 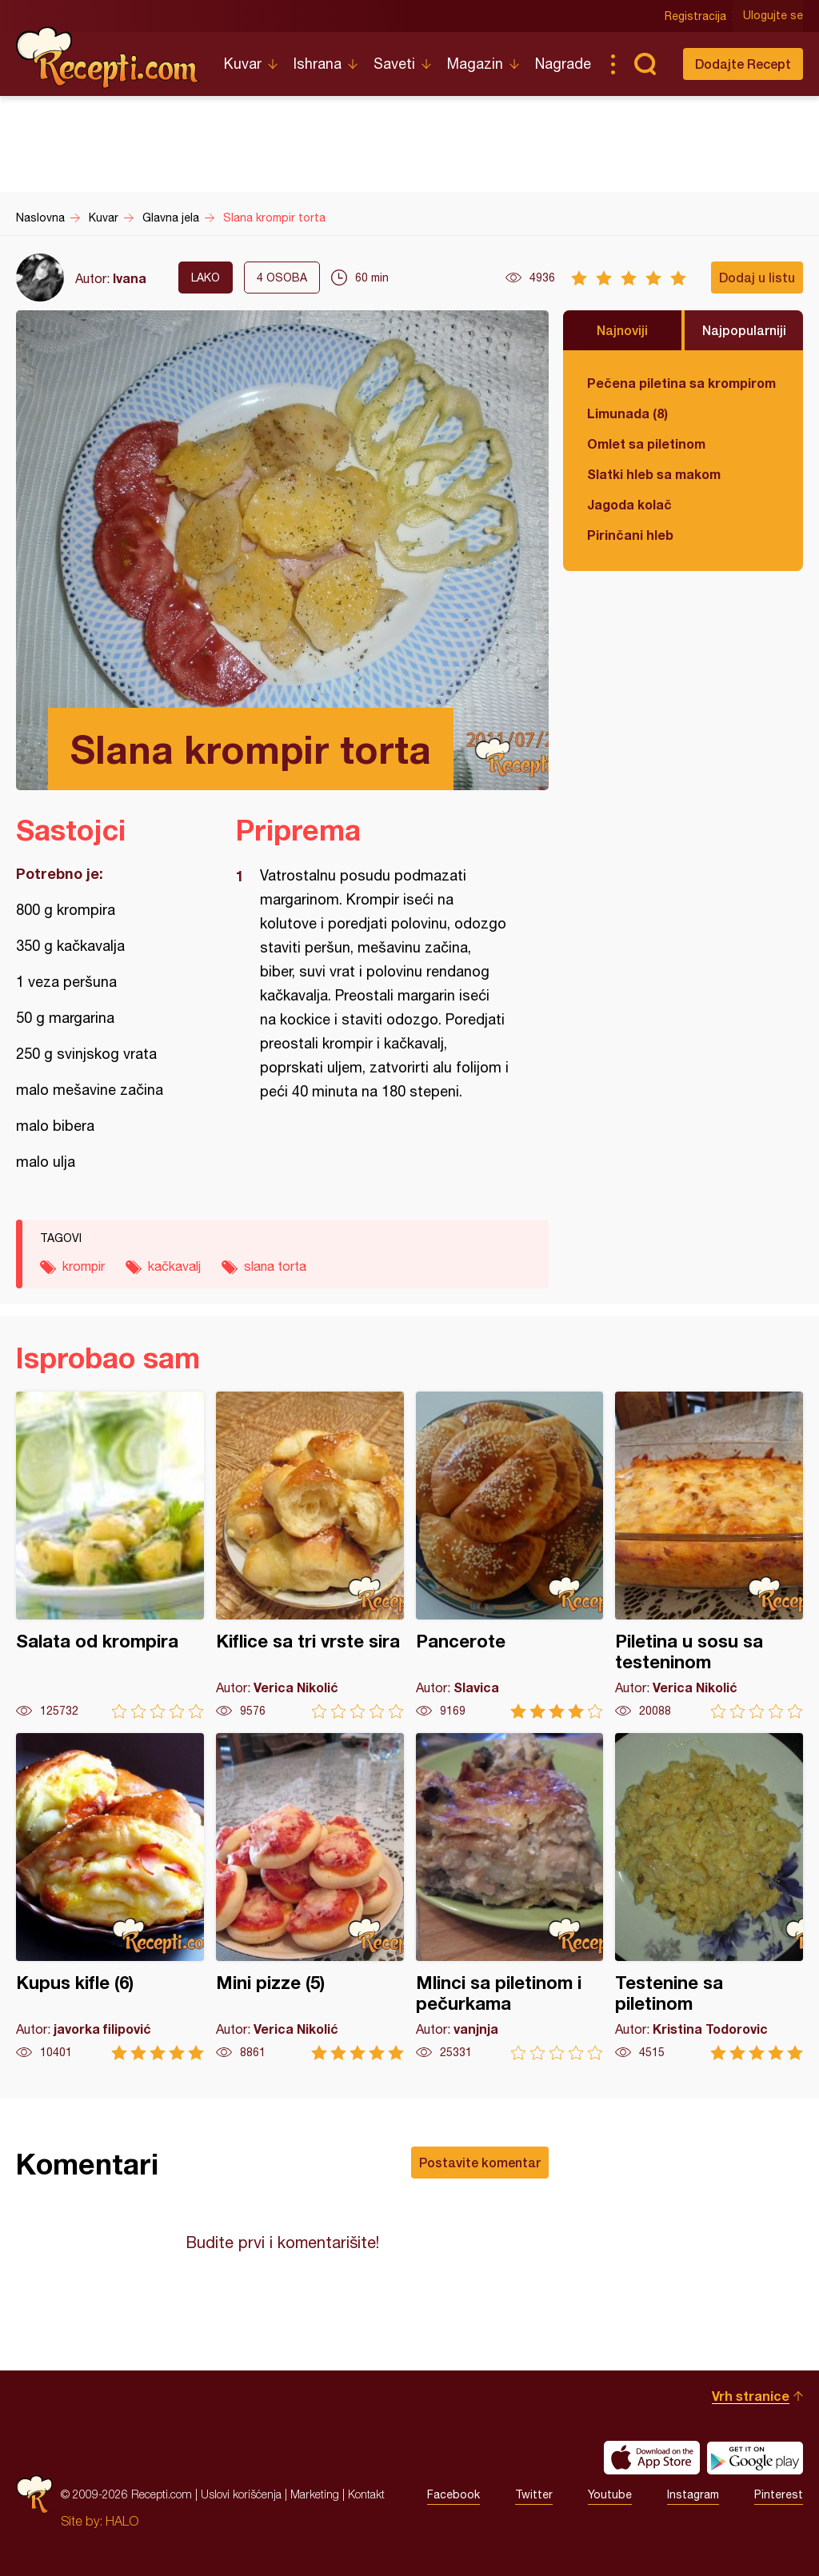 What do you see at coordinates (534, 2494) in the screenshot?
I see `Twitter` at bounding box center [534, 2494].